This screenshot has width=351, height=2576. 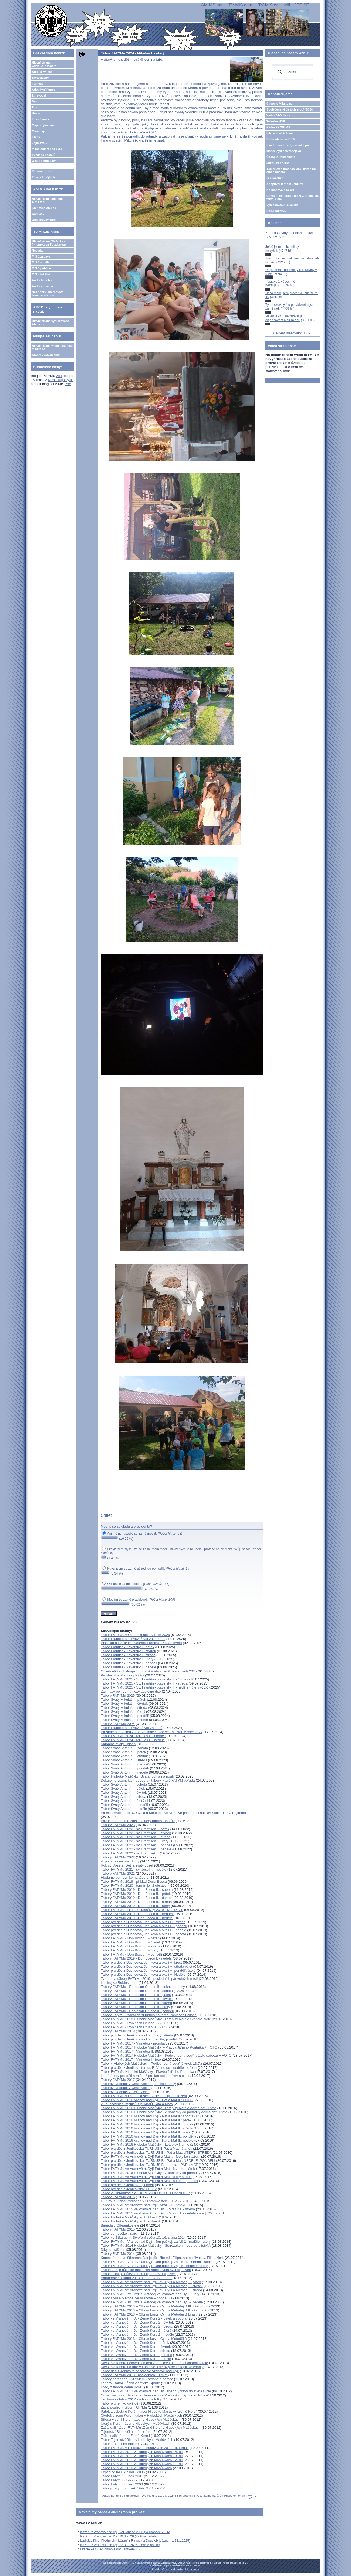 I want to click on Tábor FATYMu 2016 Vranov nad Dyjí - Pat a Mat II.: čtvrtek, so click(x=147, y=2124).